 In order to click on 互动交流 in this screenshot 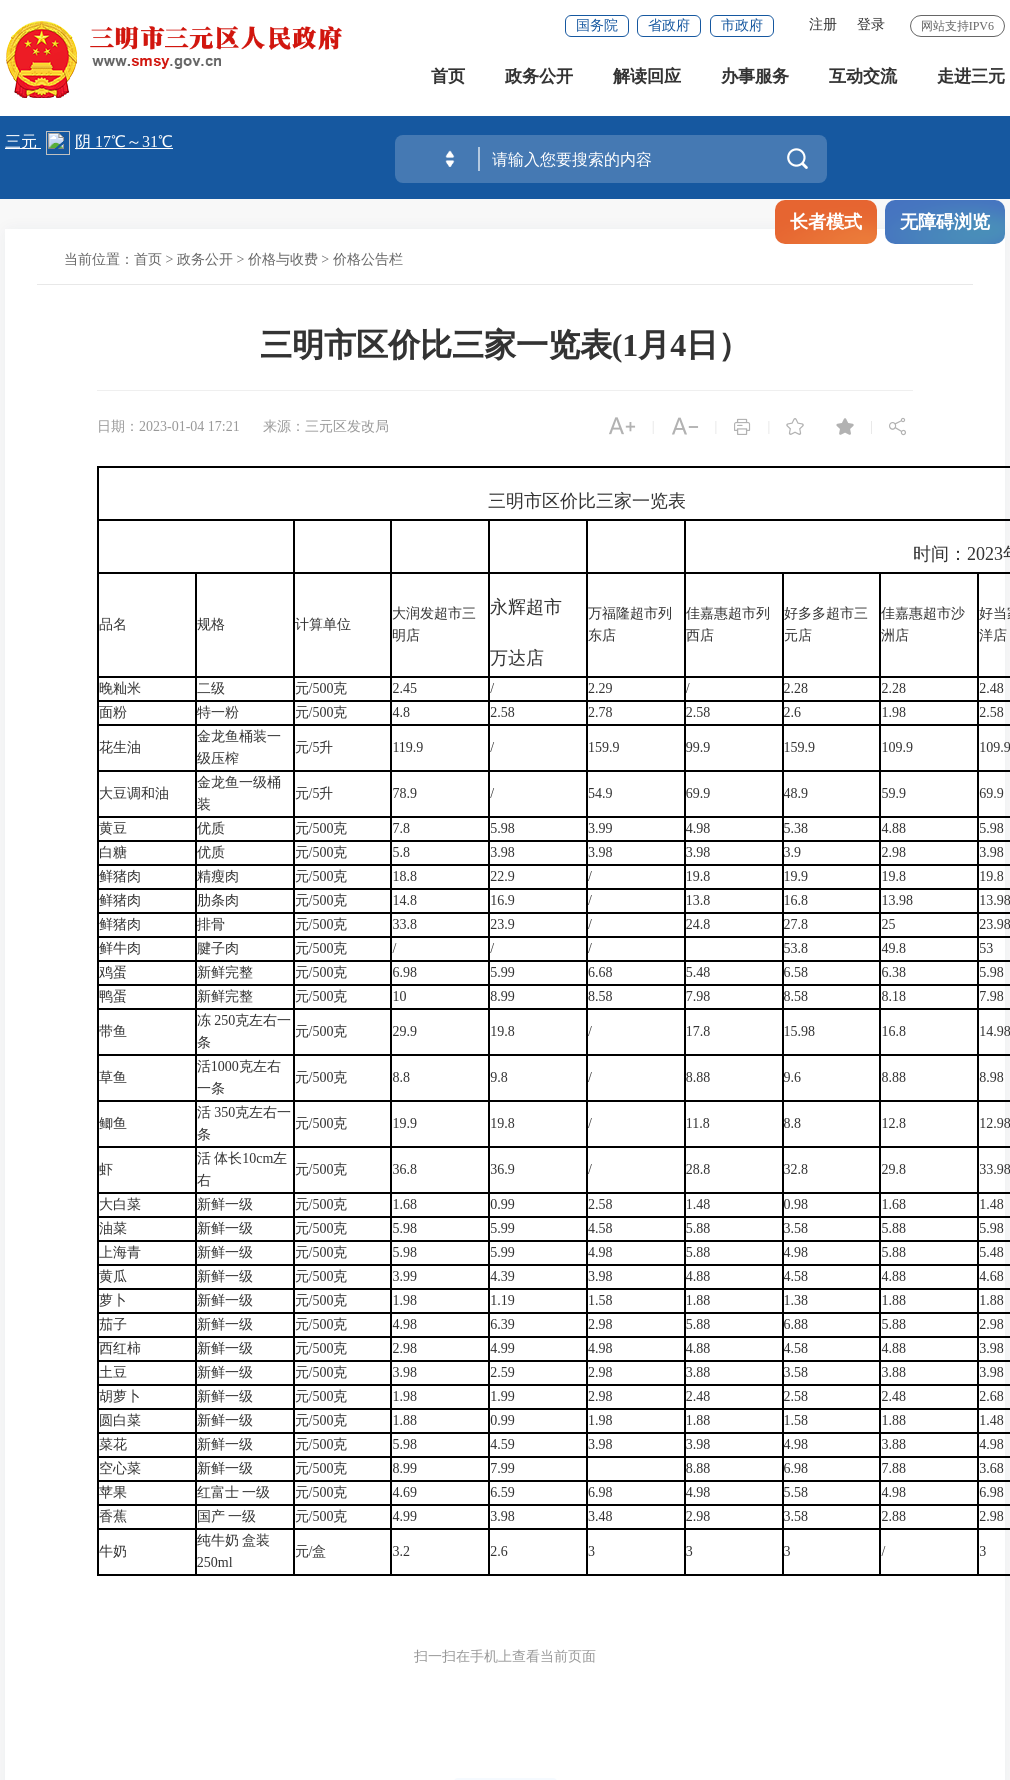, I will do `click(863, 79)`.